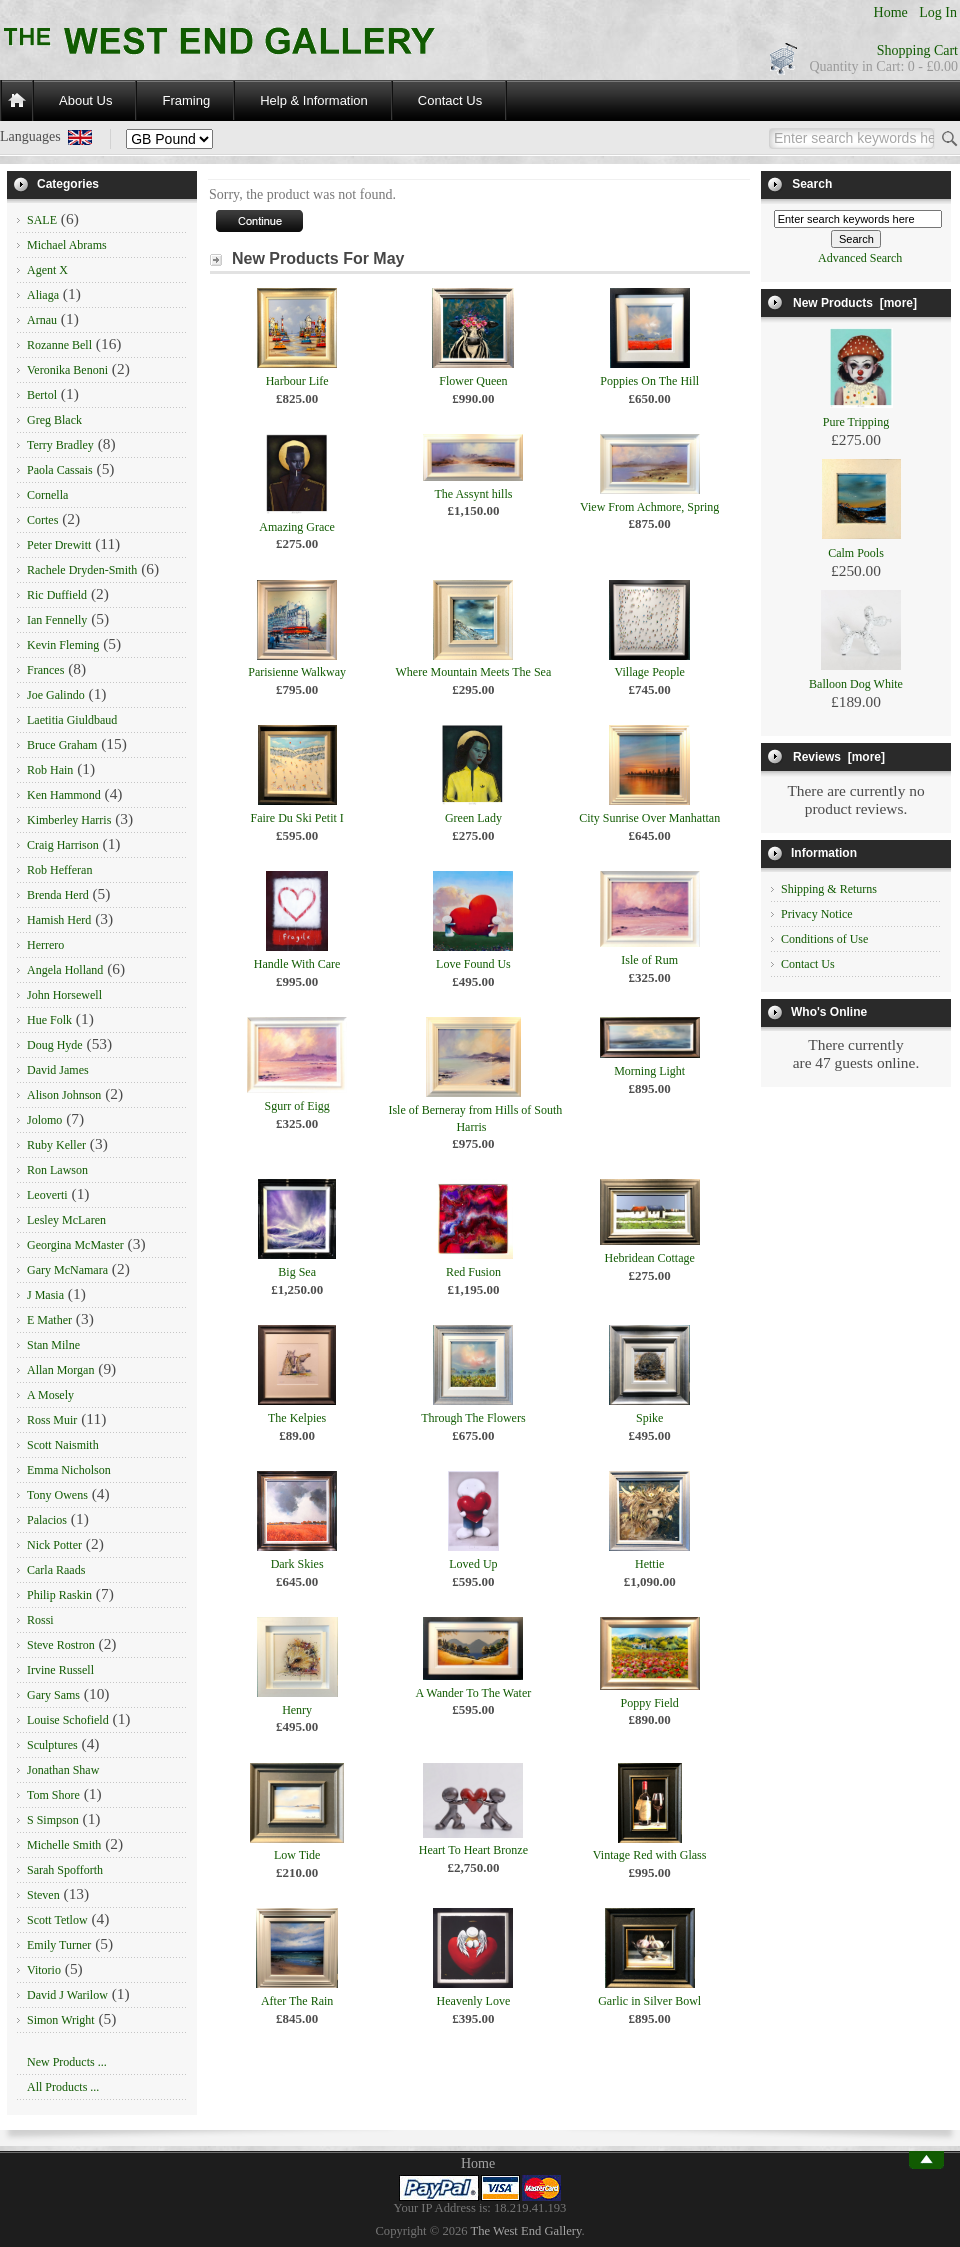 The height and width of the screenshot is (2247, 960). I want to click on Where Mountain Meets The Sea, so click(474, 672).